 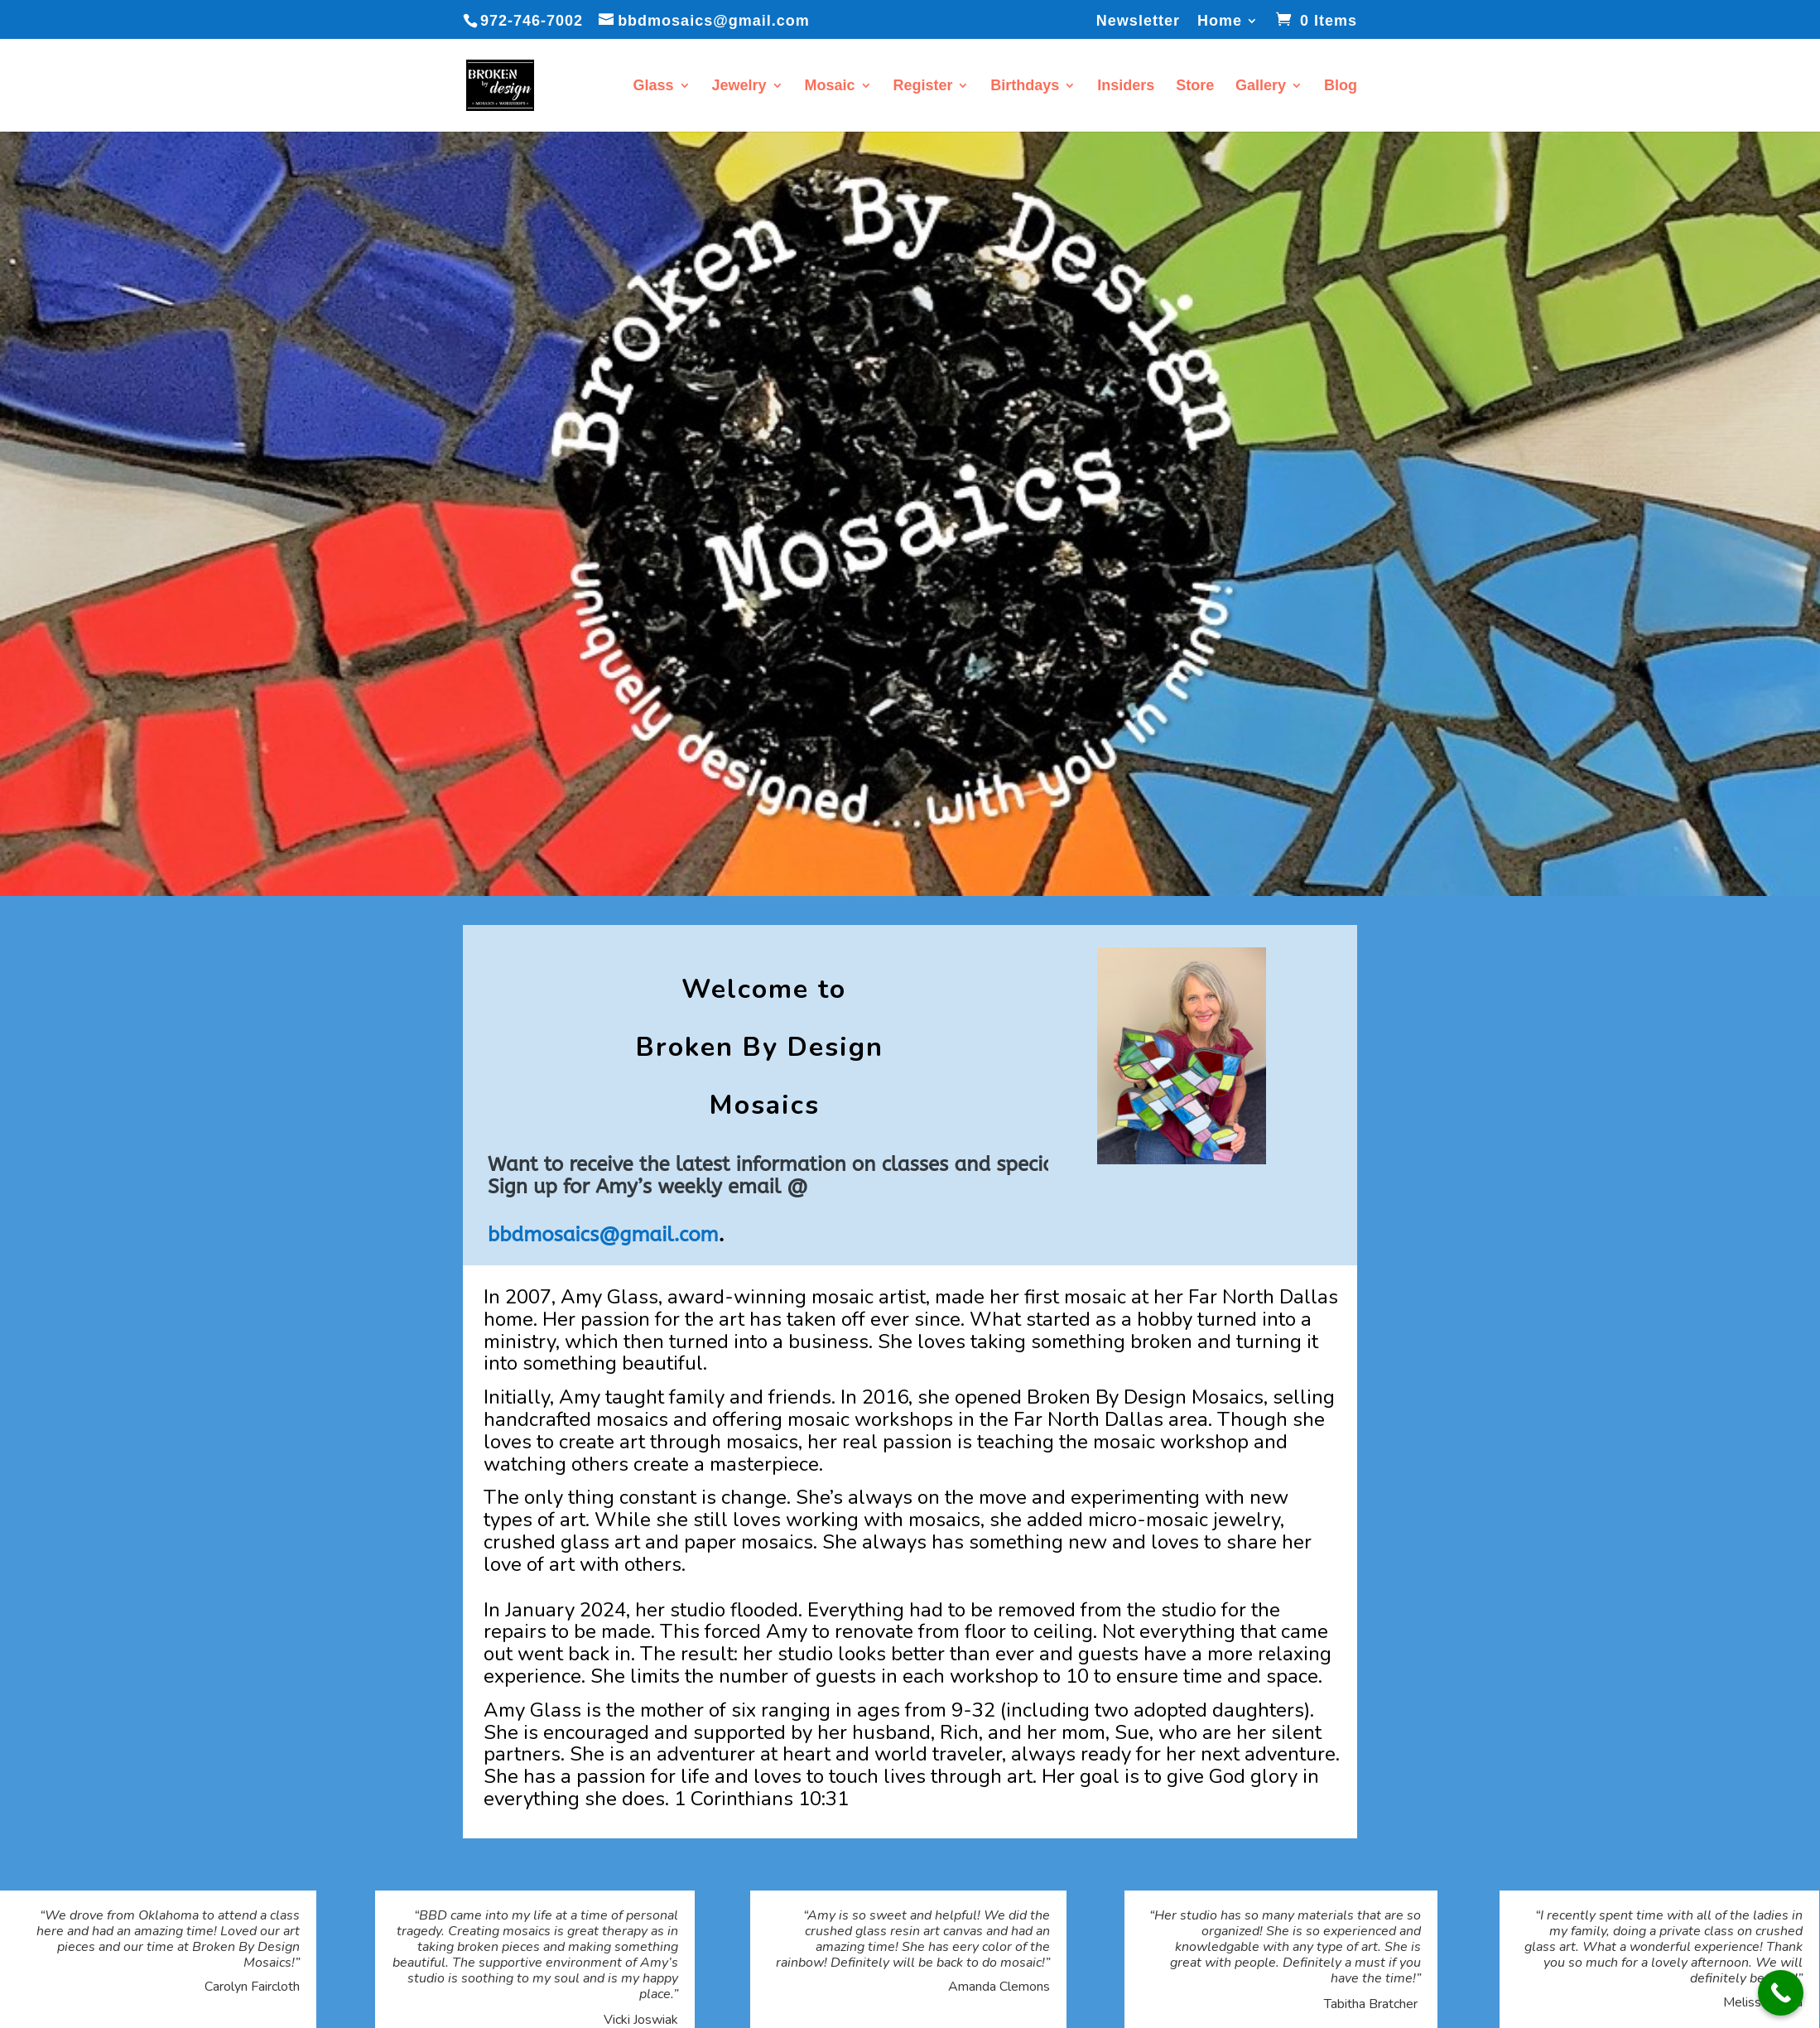 I want to click on Newsletter, so click(x=1138, y=21).